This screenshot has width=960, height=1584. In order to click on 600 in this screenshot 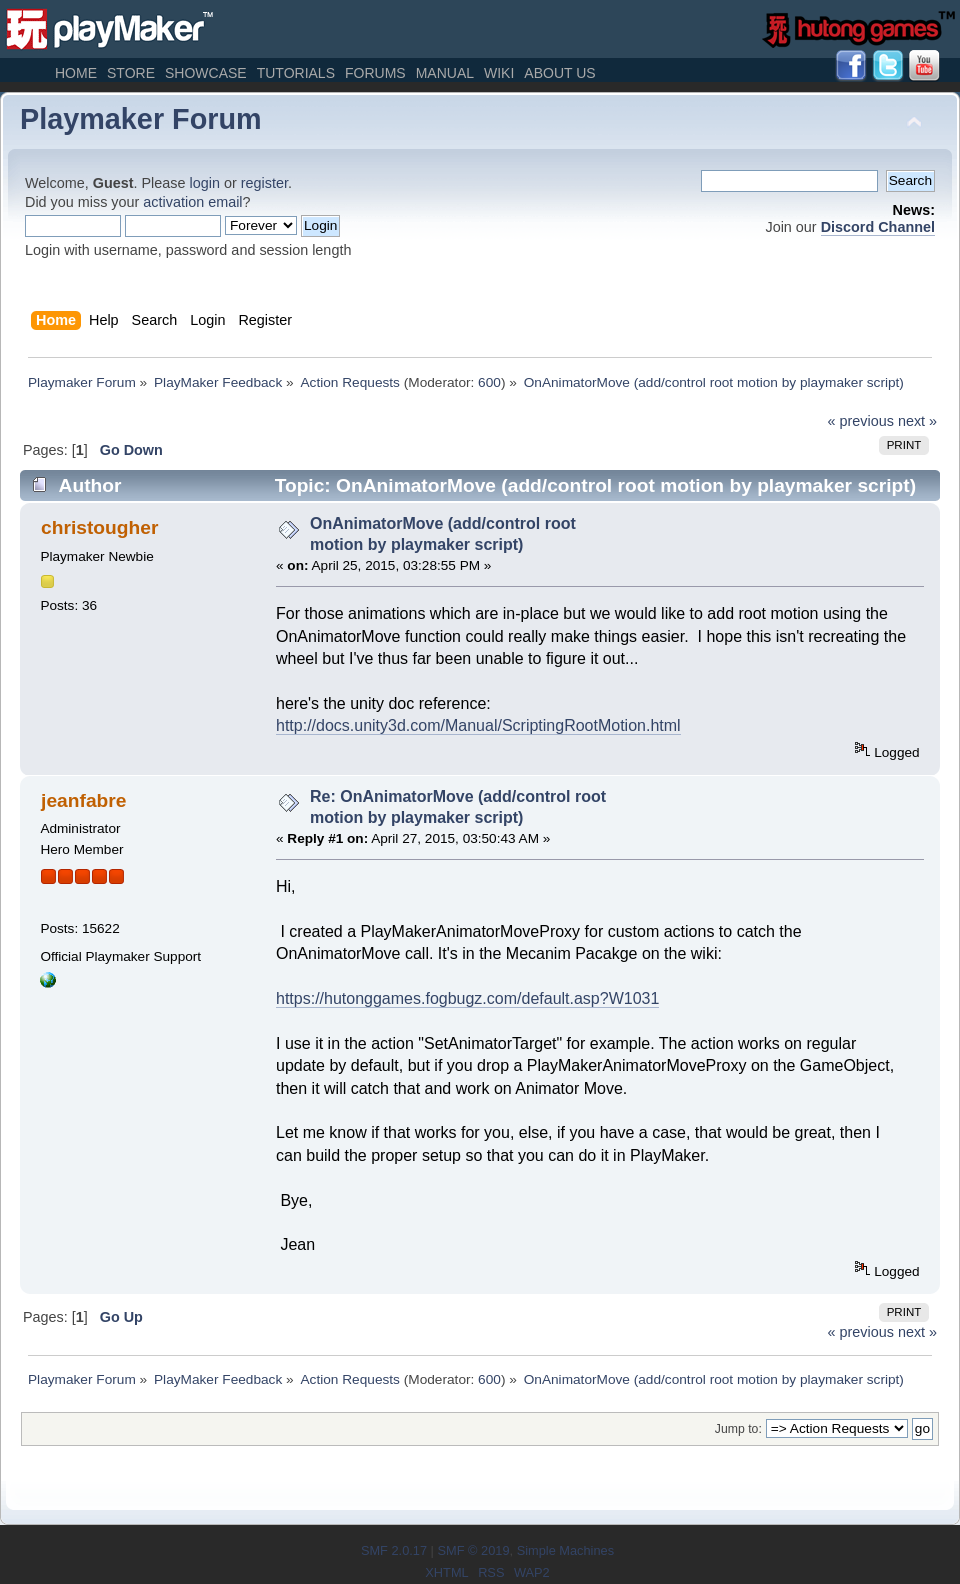, I will do `click(489, 382)`.